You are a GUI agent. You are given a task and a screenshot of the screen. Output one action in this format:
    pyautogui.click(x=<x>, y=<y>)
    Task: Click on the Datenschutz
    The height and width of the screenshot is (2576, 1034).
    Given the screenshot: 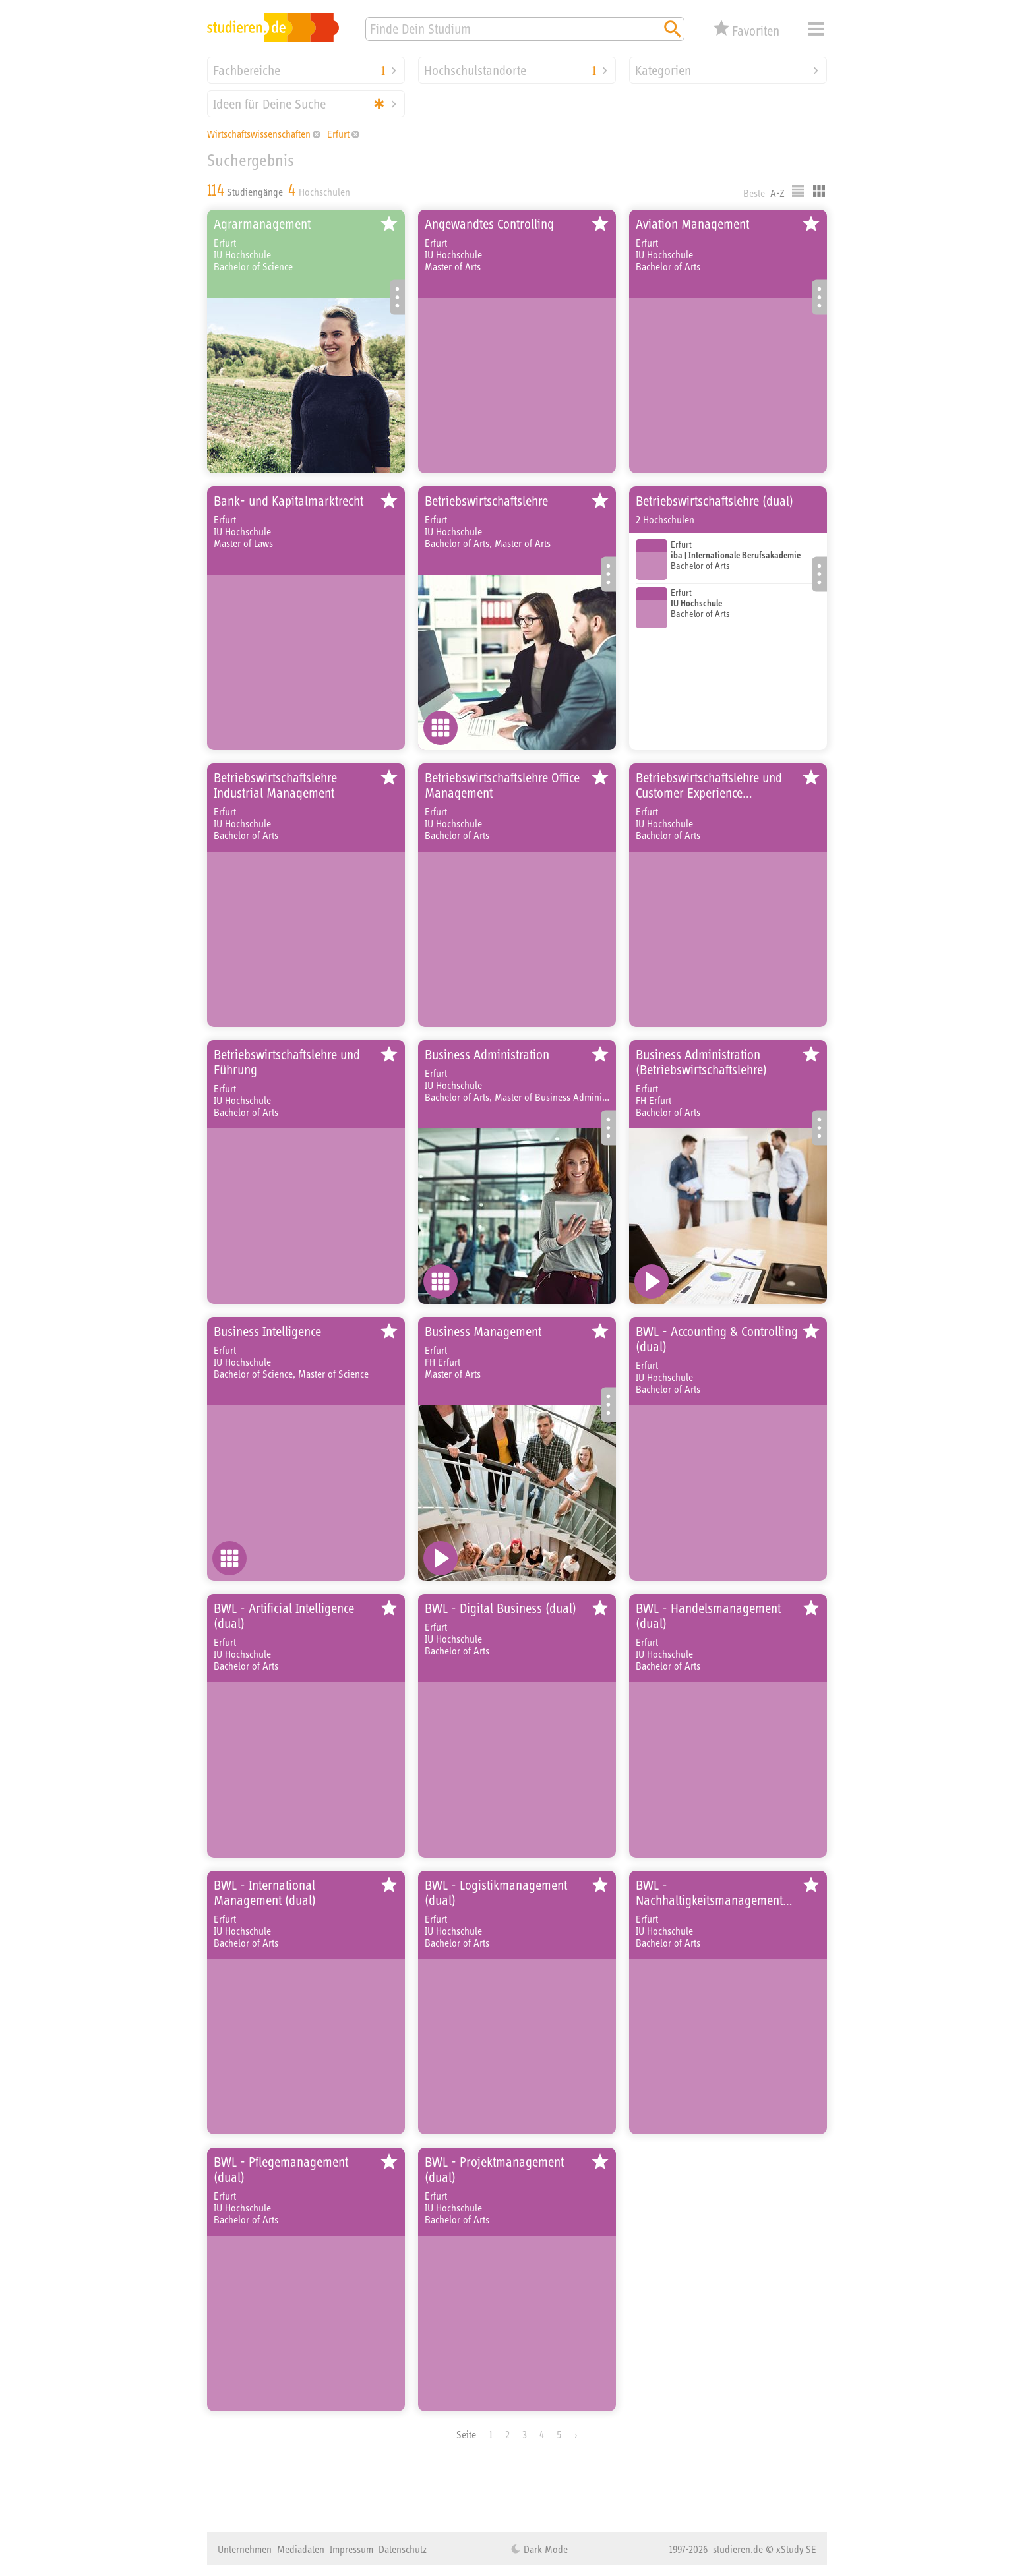 What is the action you would take?
    pyautogui.click(x=403, y=2549)
    